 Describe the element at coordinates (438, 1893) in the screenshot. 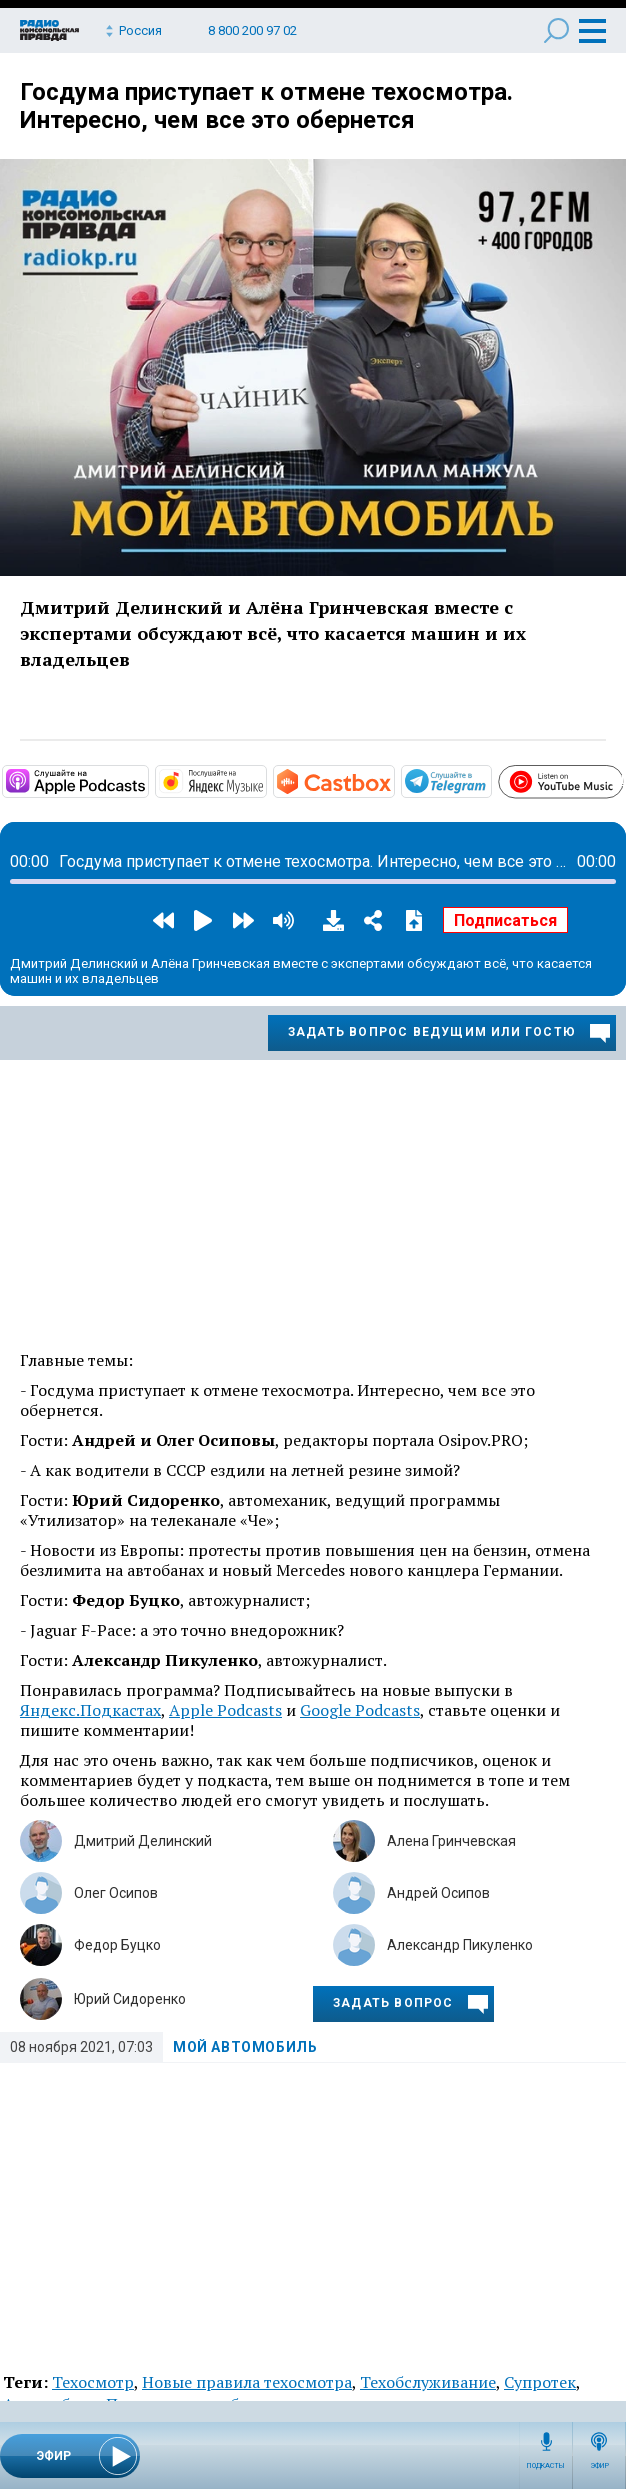

I see `Андрей Осипов` at that location.